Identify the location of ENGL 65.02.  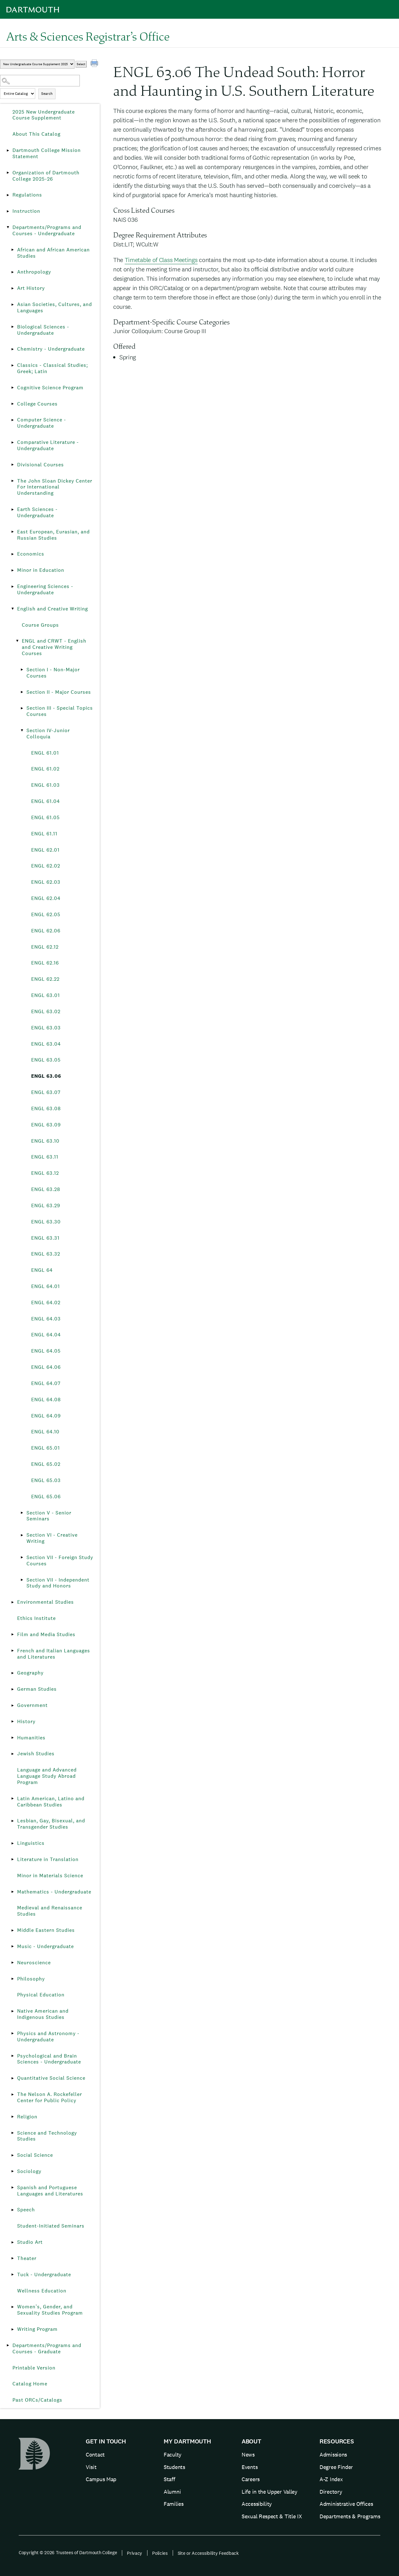
(45, 1464).